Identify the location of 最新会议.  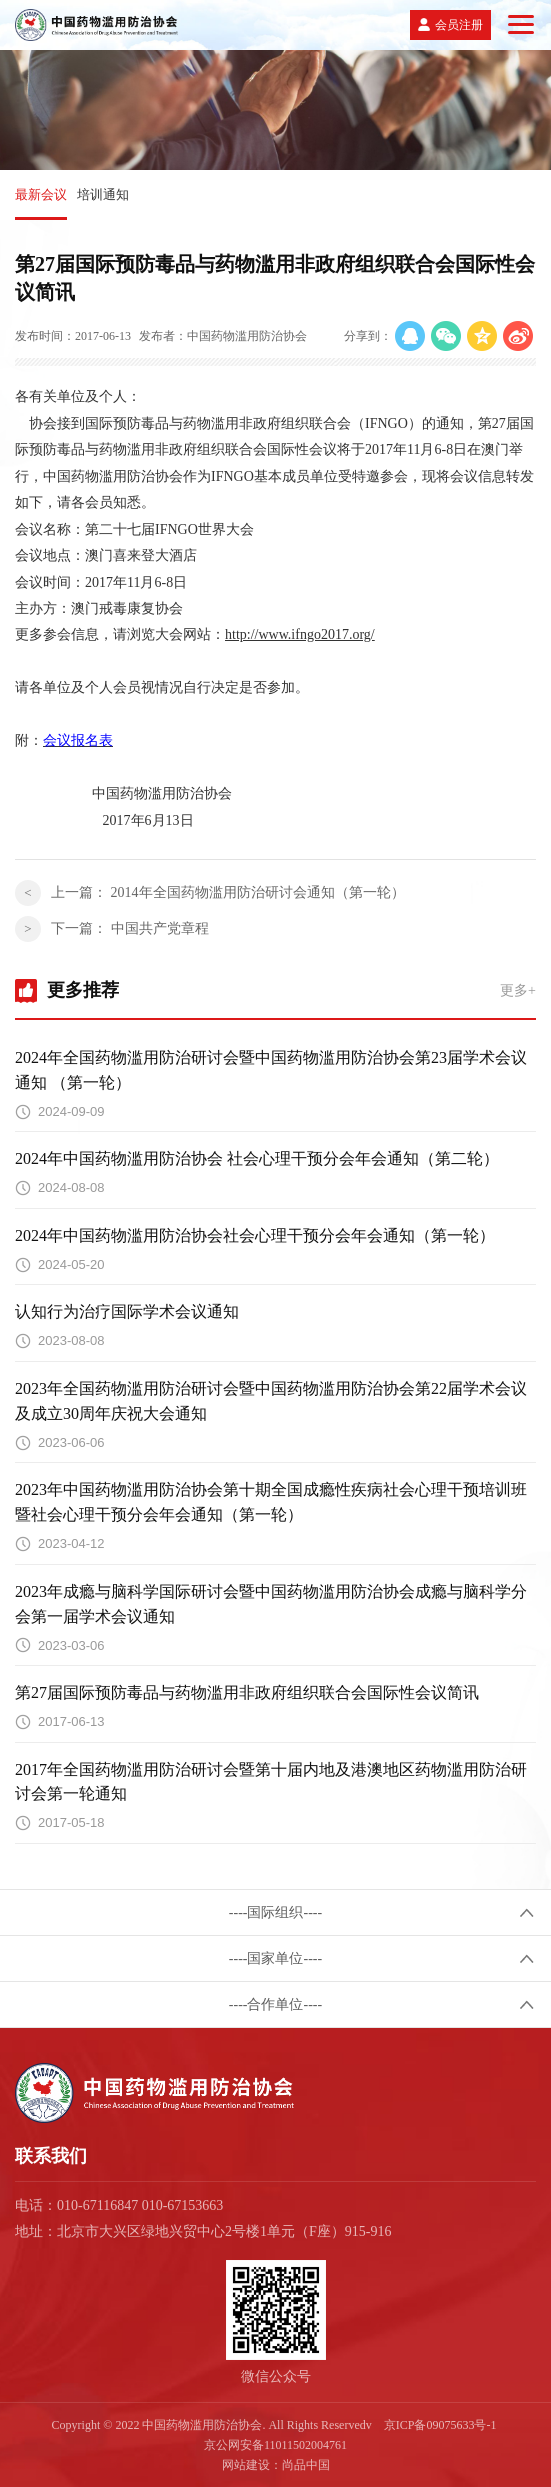
(41, 194).